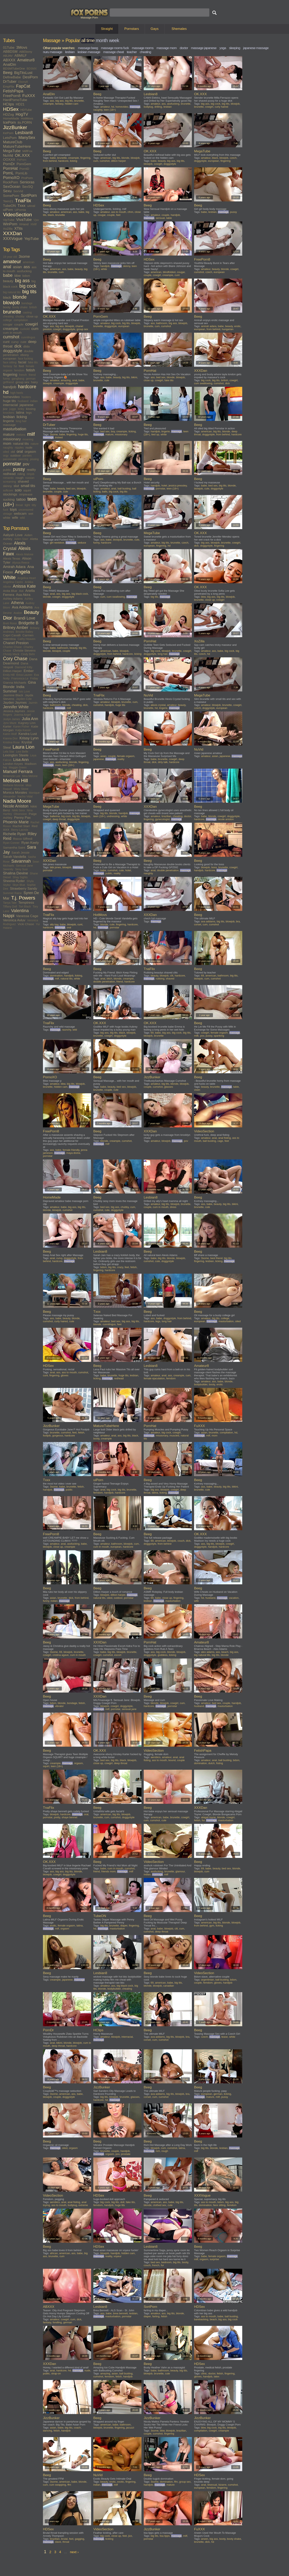 This screenshot has width=289, height=2576. What do you see at coordinates (30, 776) in the screenshot?
I see `Mea Melone` at bounding box center [30, 776].